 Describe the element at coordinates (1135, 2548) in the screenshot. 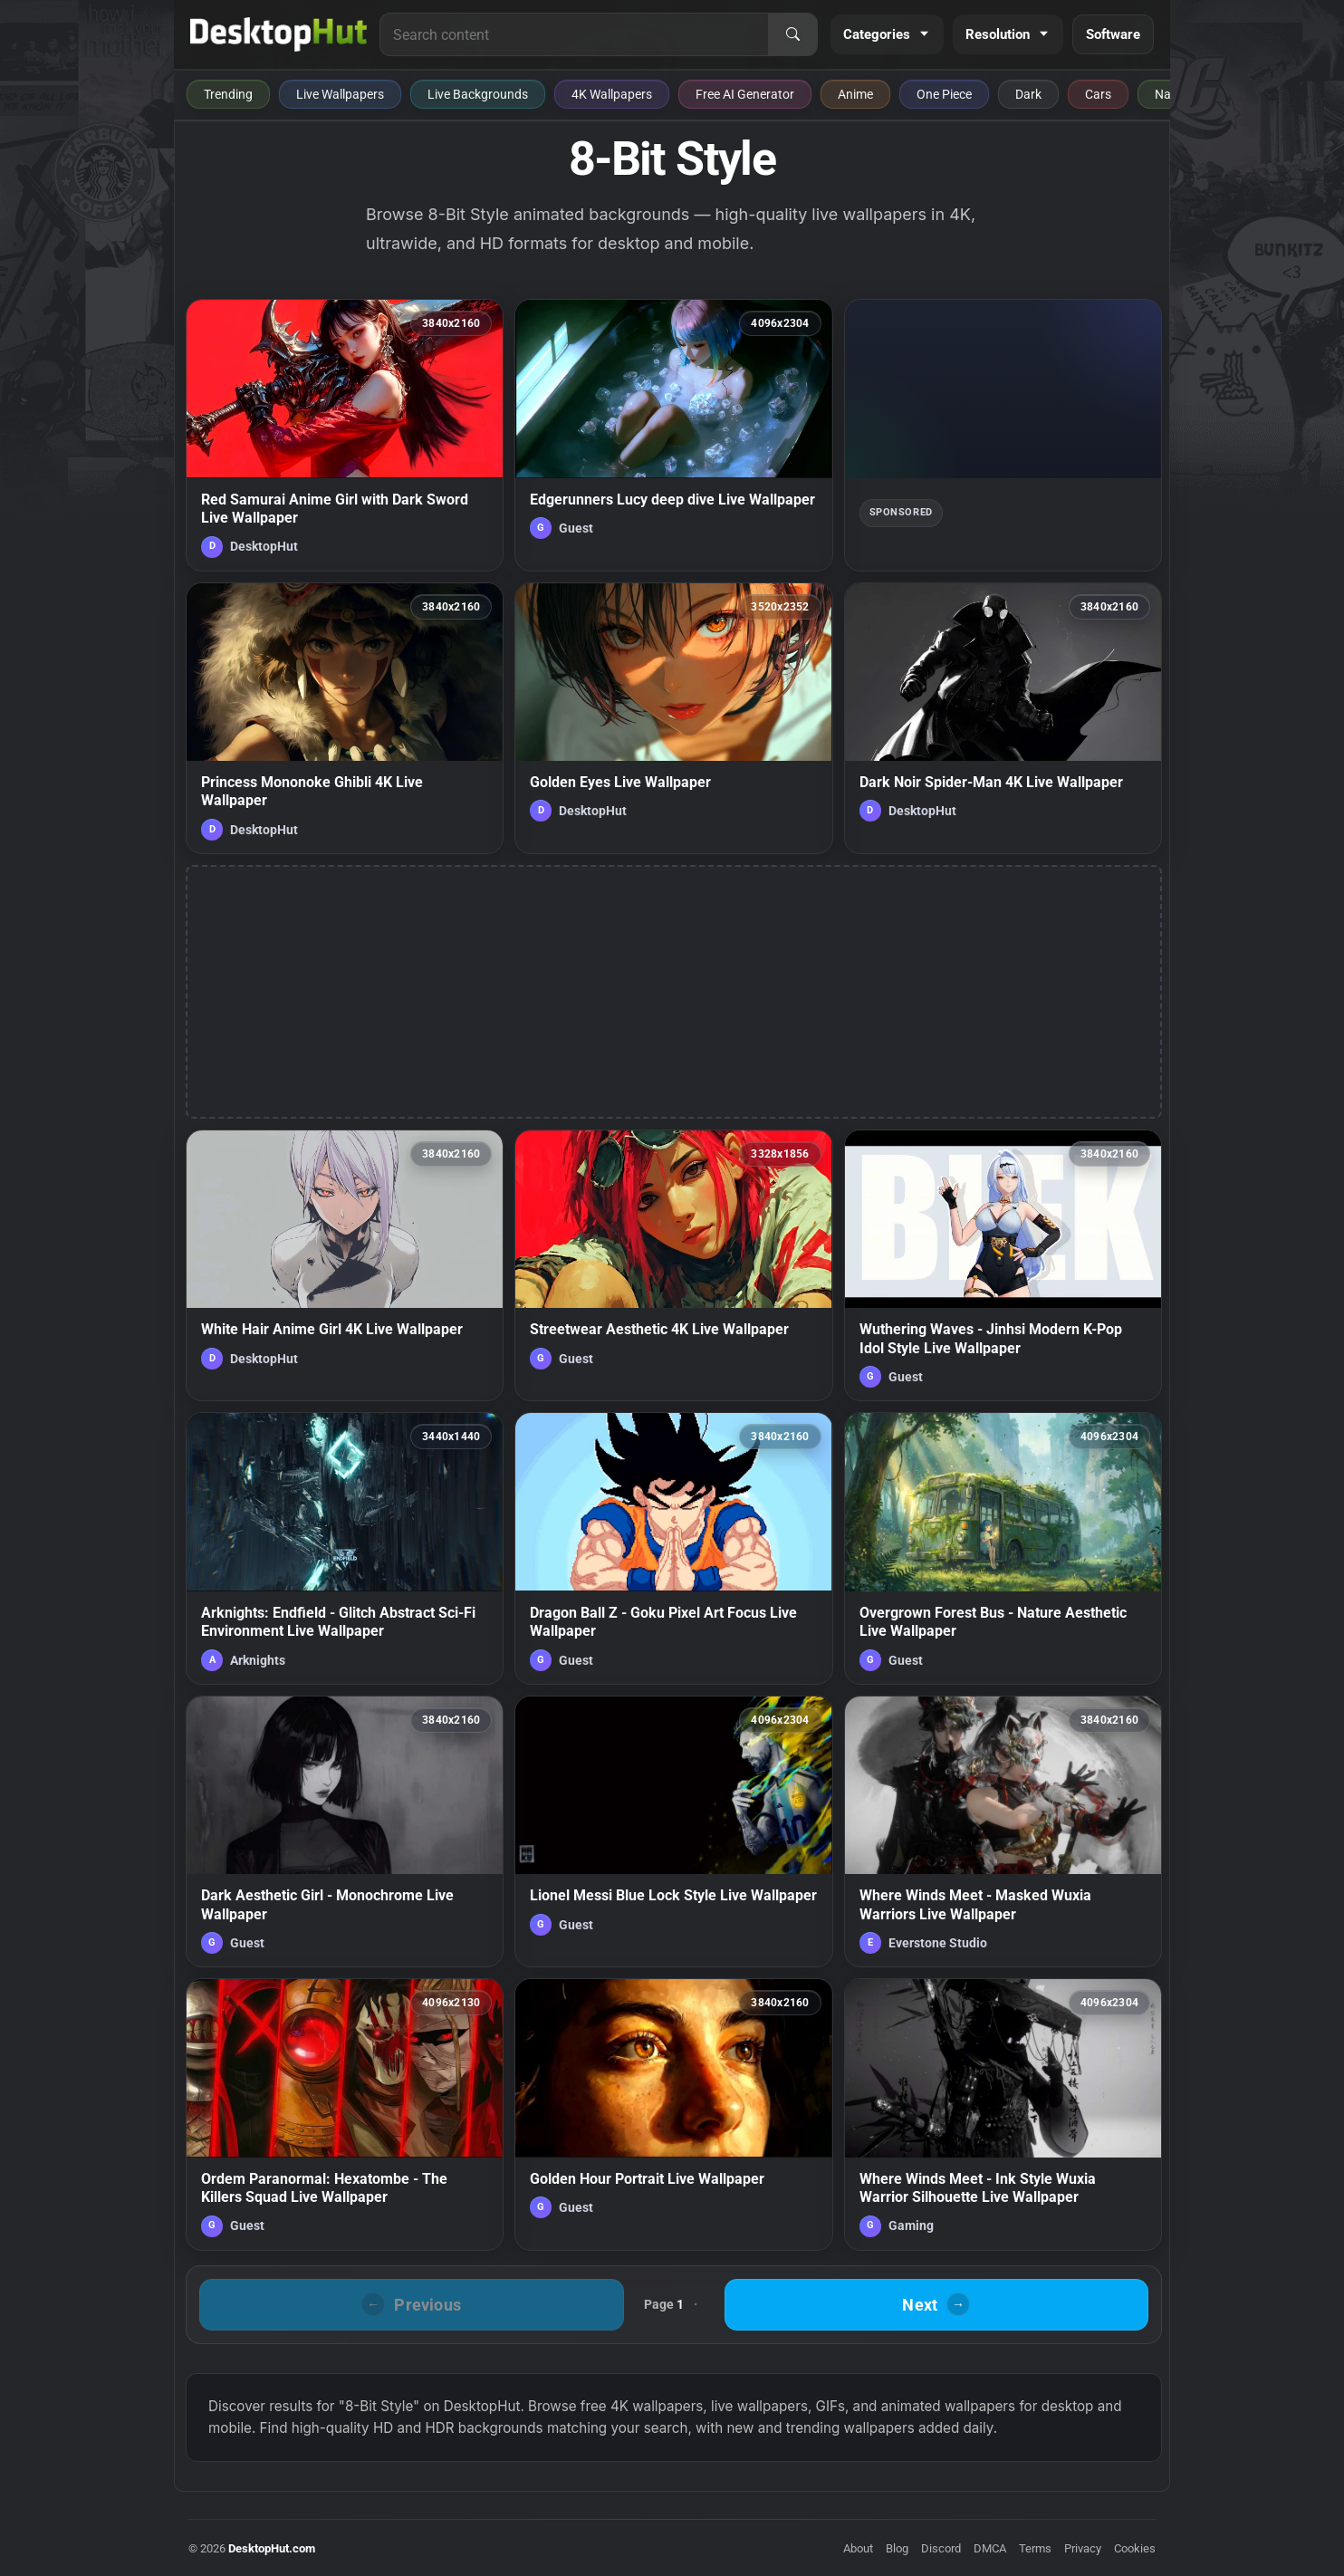

I see `Cookies` at that location.